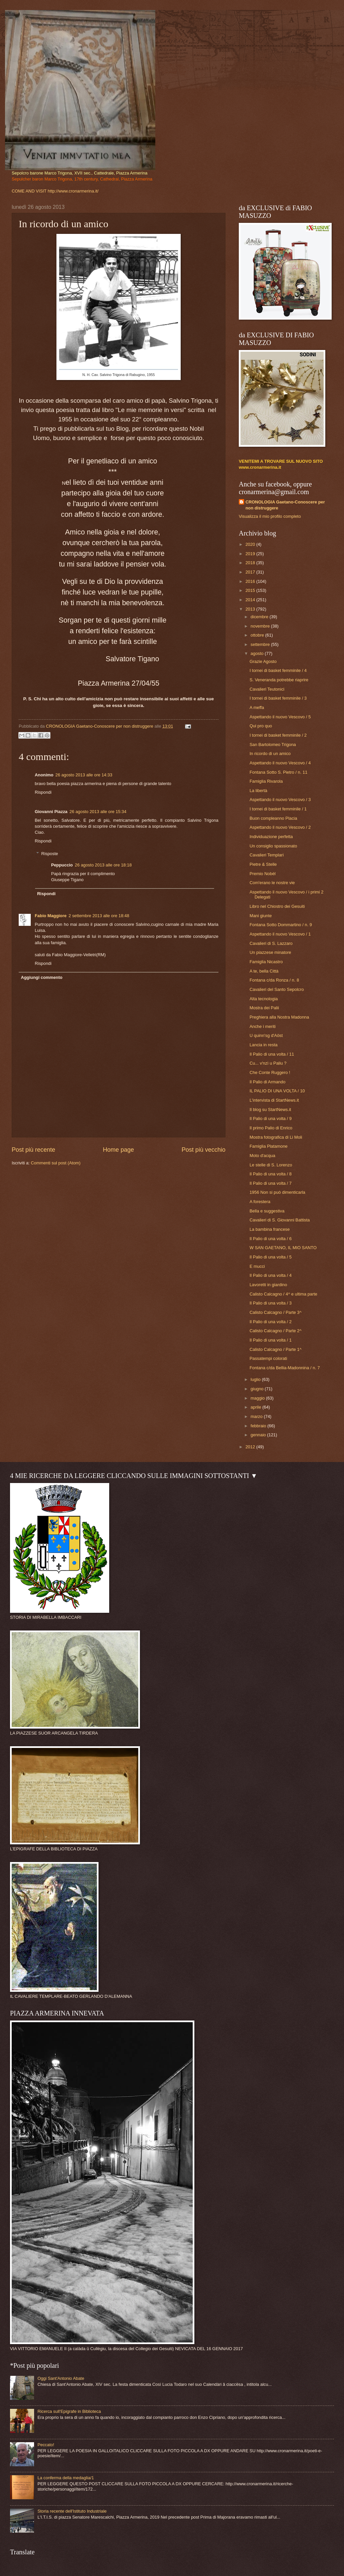 The height and width of the screenshot is (2576, 344). What do you see at coordinates (250, 553) in the screenshot?
I see `2019` at bounding box center [250, 553].